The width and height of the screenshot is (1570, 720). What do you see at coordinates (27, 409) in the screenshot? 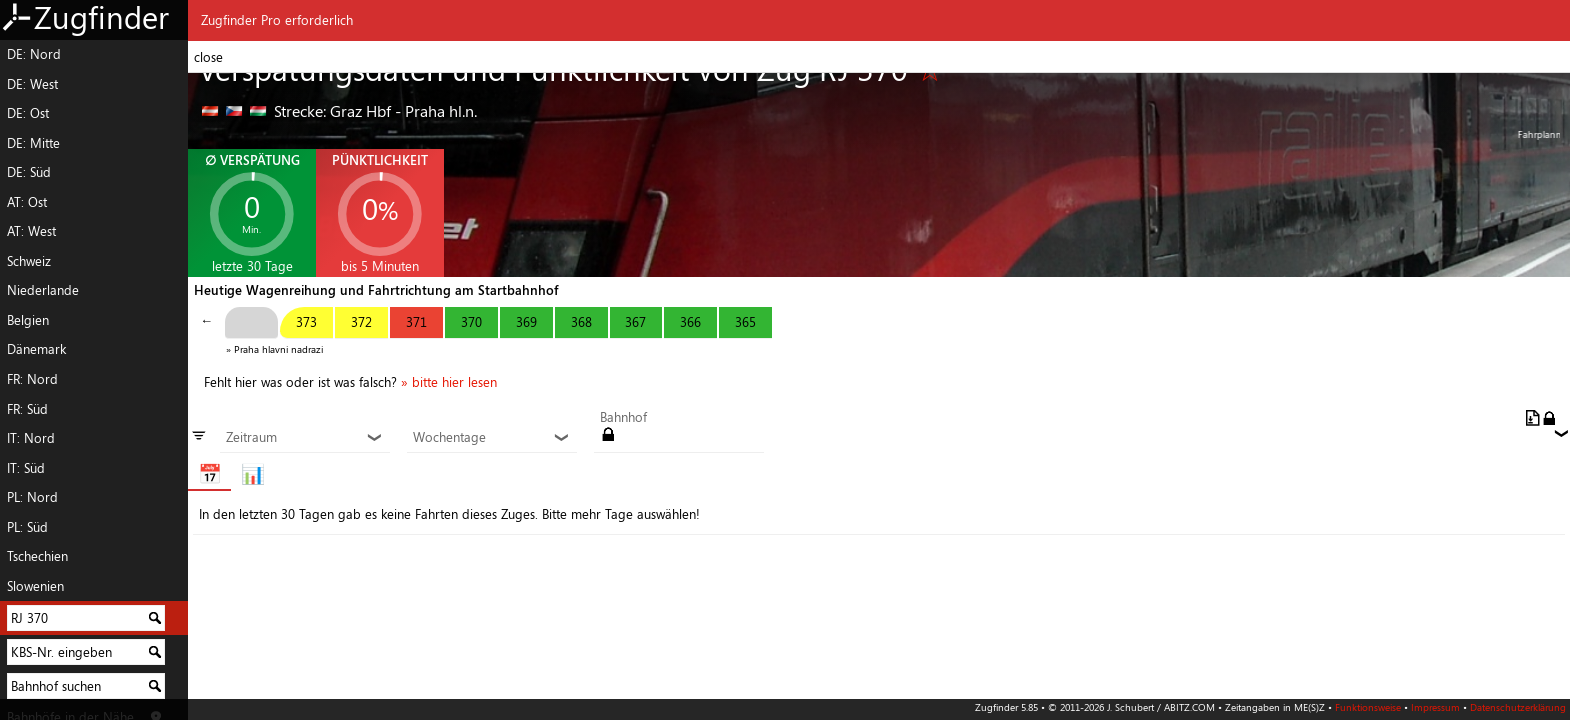
I see `FR: Süd` at bounding box center [27, 409].